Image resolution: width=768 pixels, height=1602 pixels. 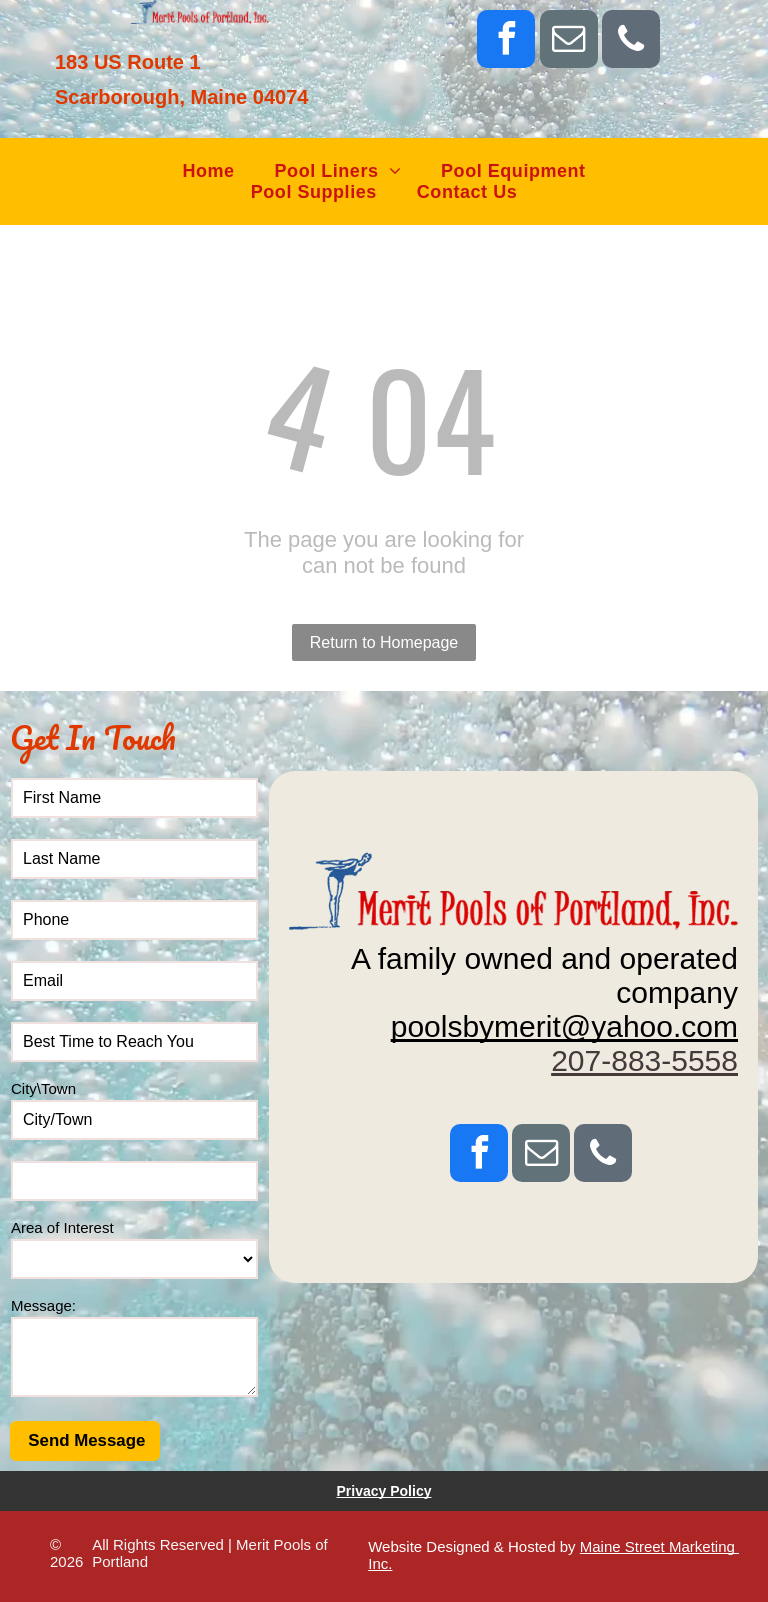 I want to click on 207-883-5558, so click(x=644, y=1060).